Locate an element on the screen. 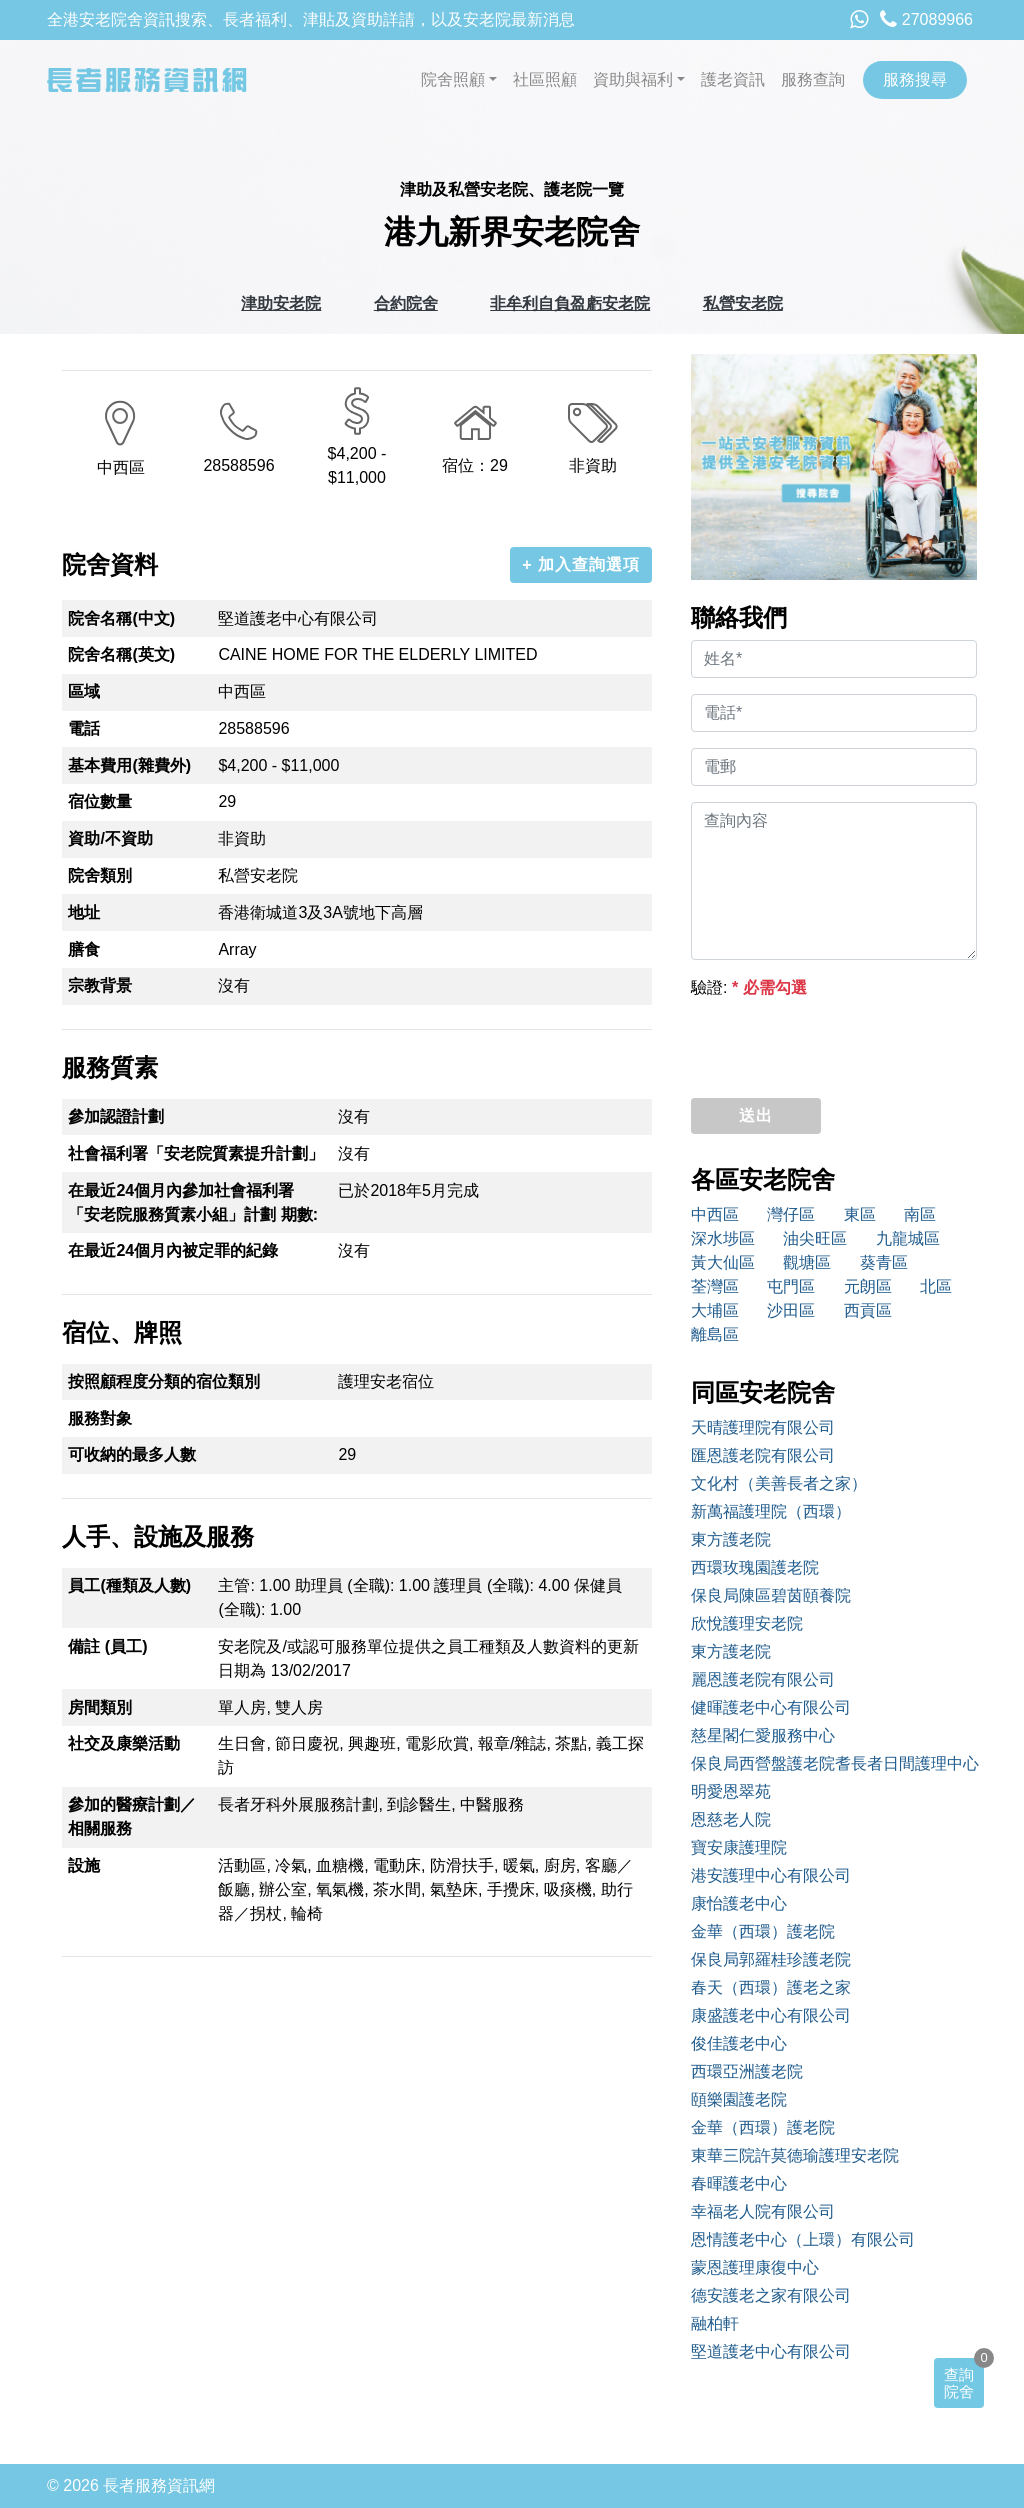 The height and width of the screenshot is (2508, 1024). 保良局郭羅桂珍護老院 is located at coordinates (771, 1959).